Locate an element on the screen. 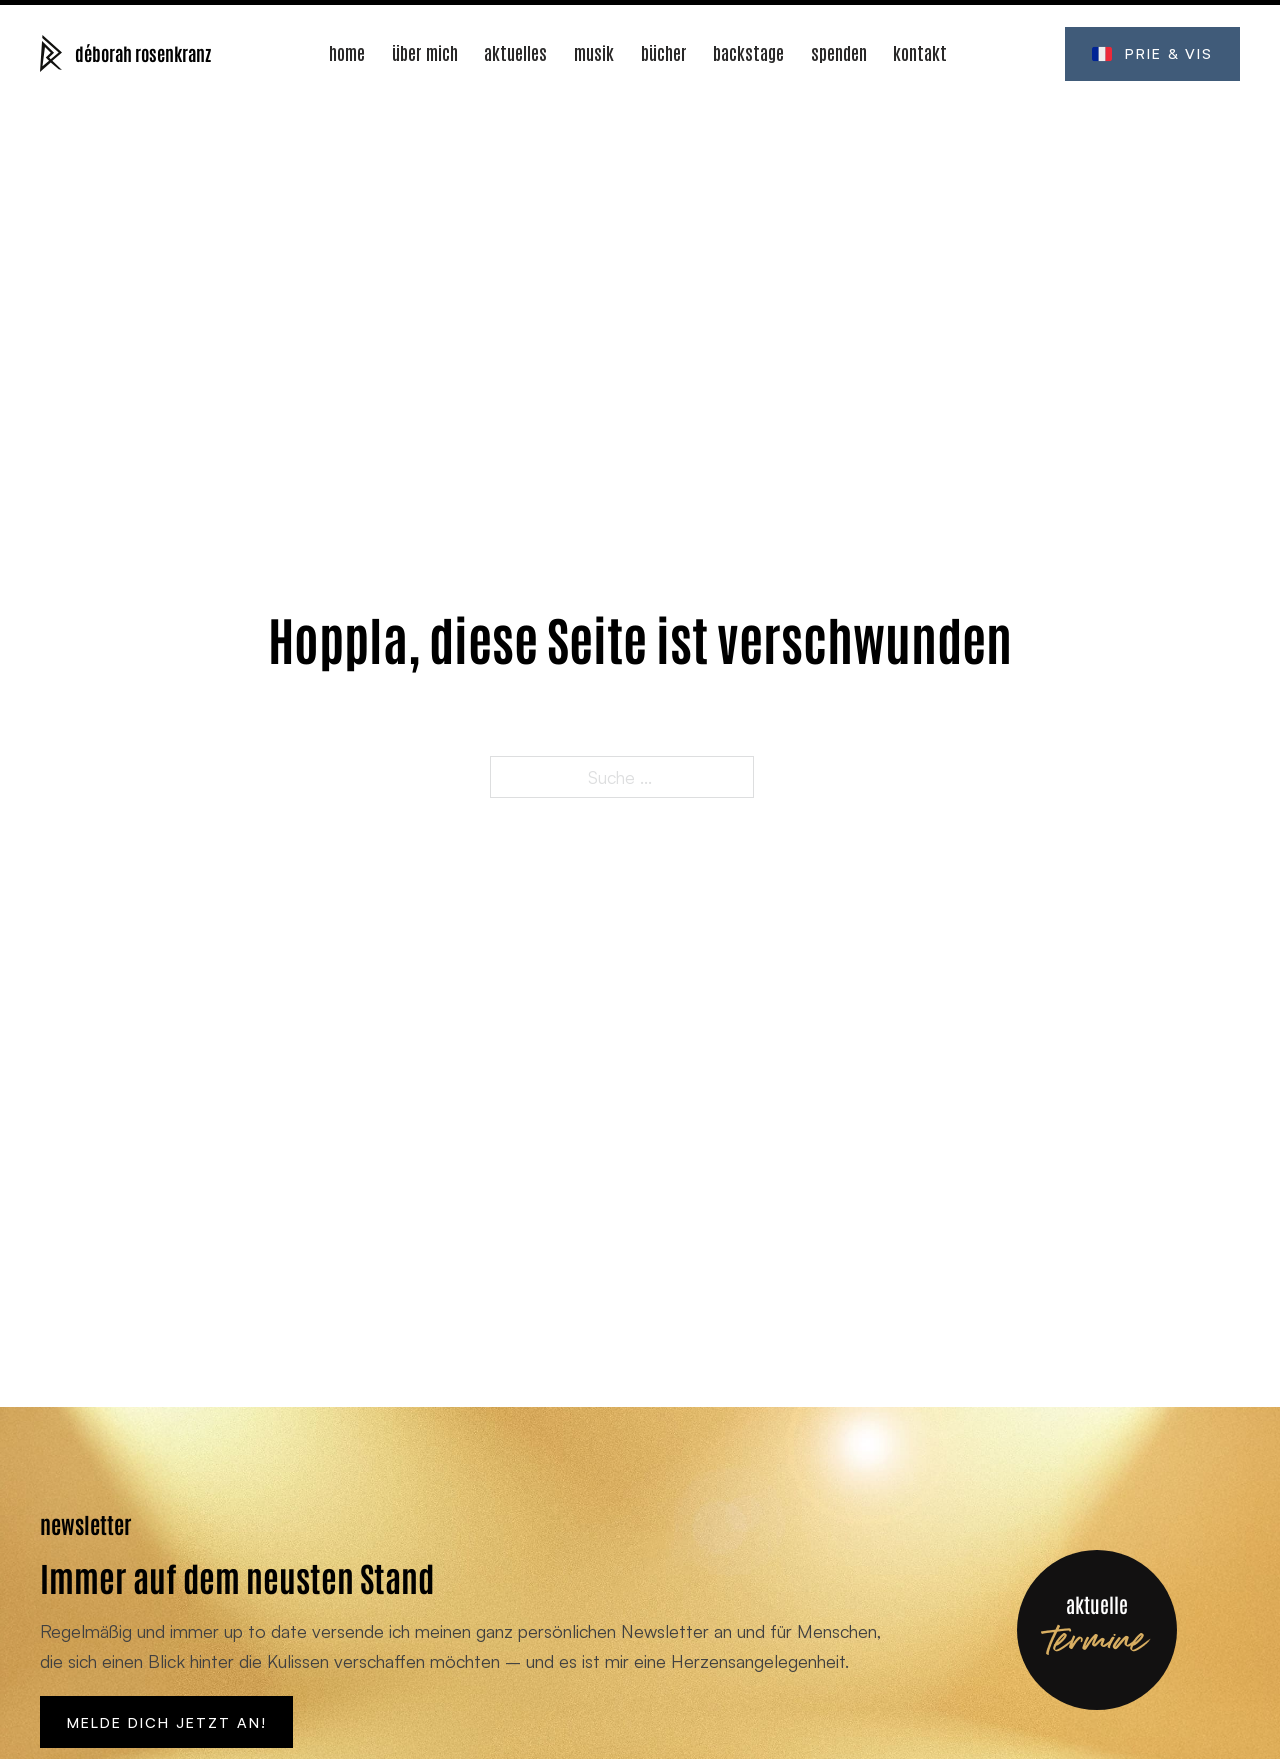 Image resolution: width=1280 pixels, height=1759 pixels. aktuelle is located at coordinates (1097, 1604).